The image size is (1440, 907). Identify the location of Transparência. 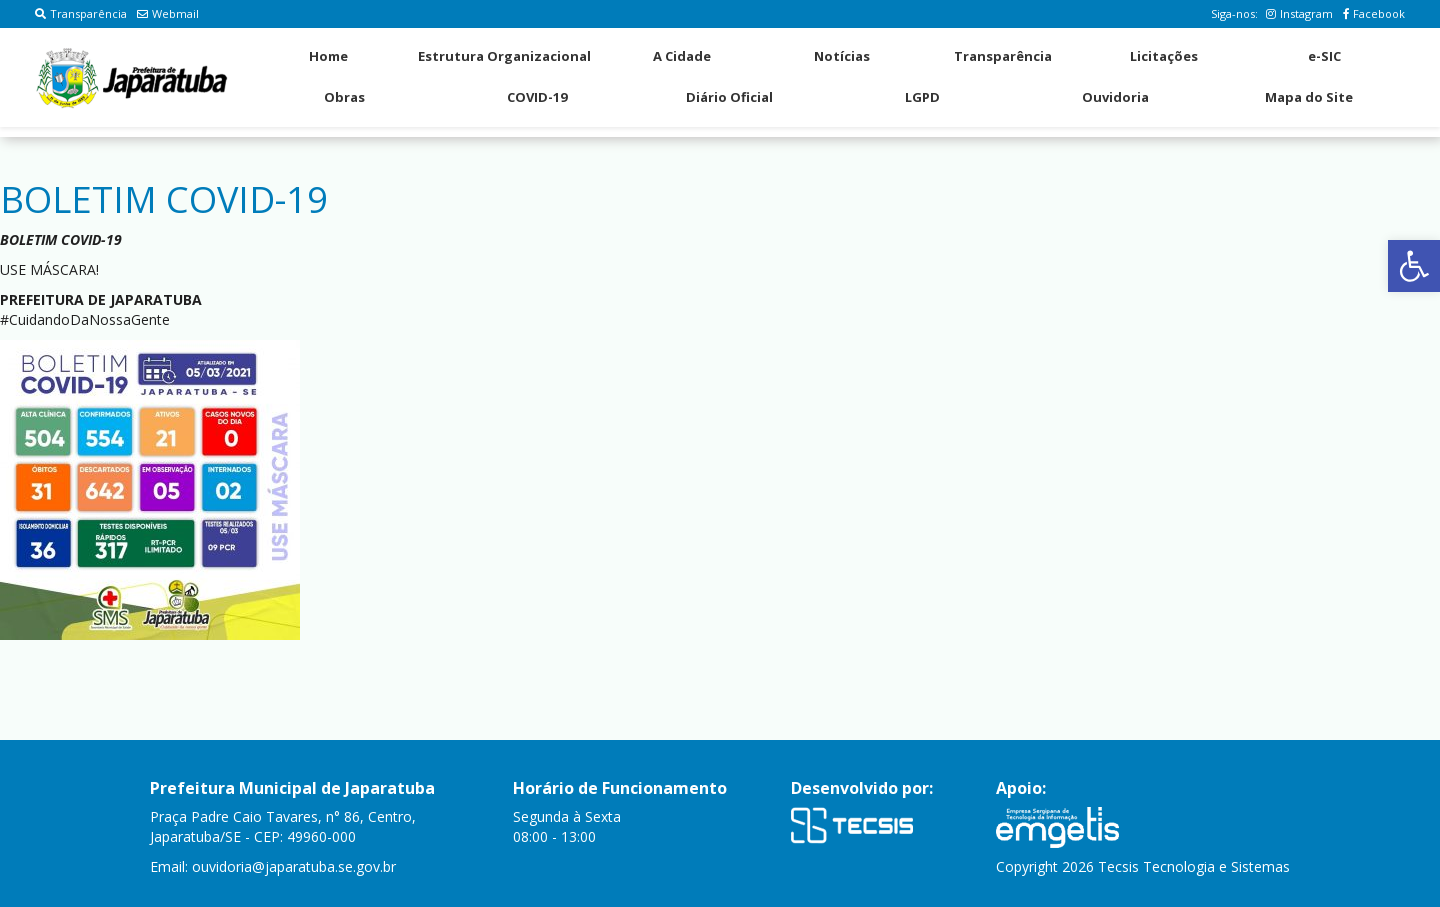
(81, 13).